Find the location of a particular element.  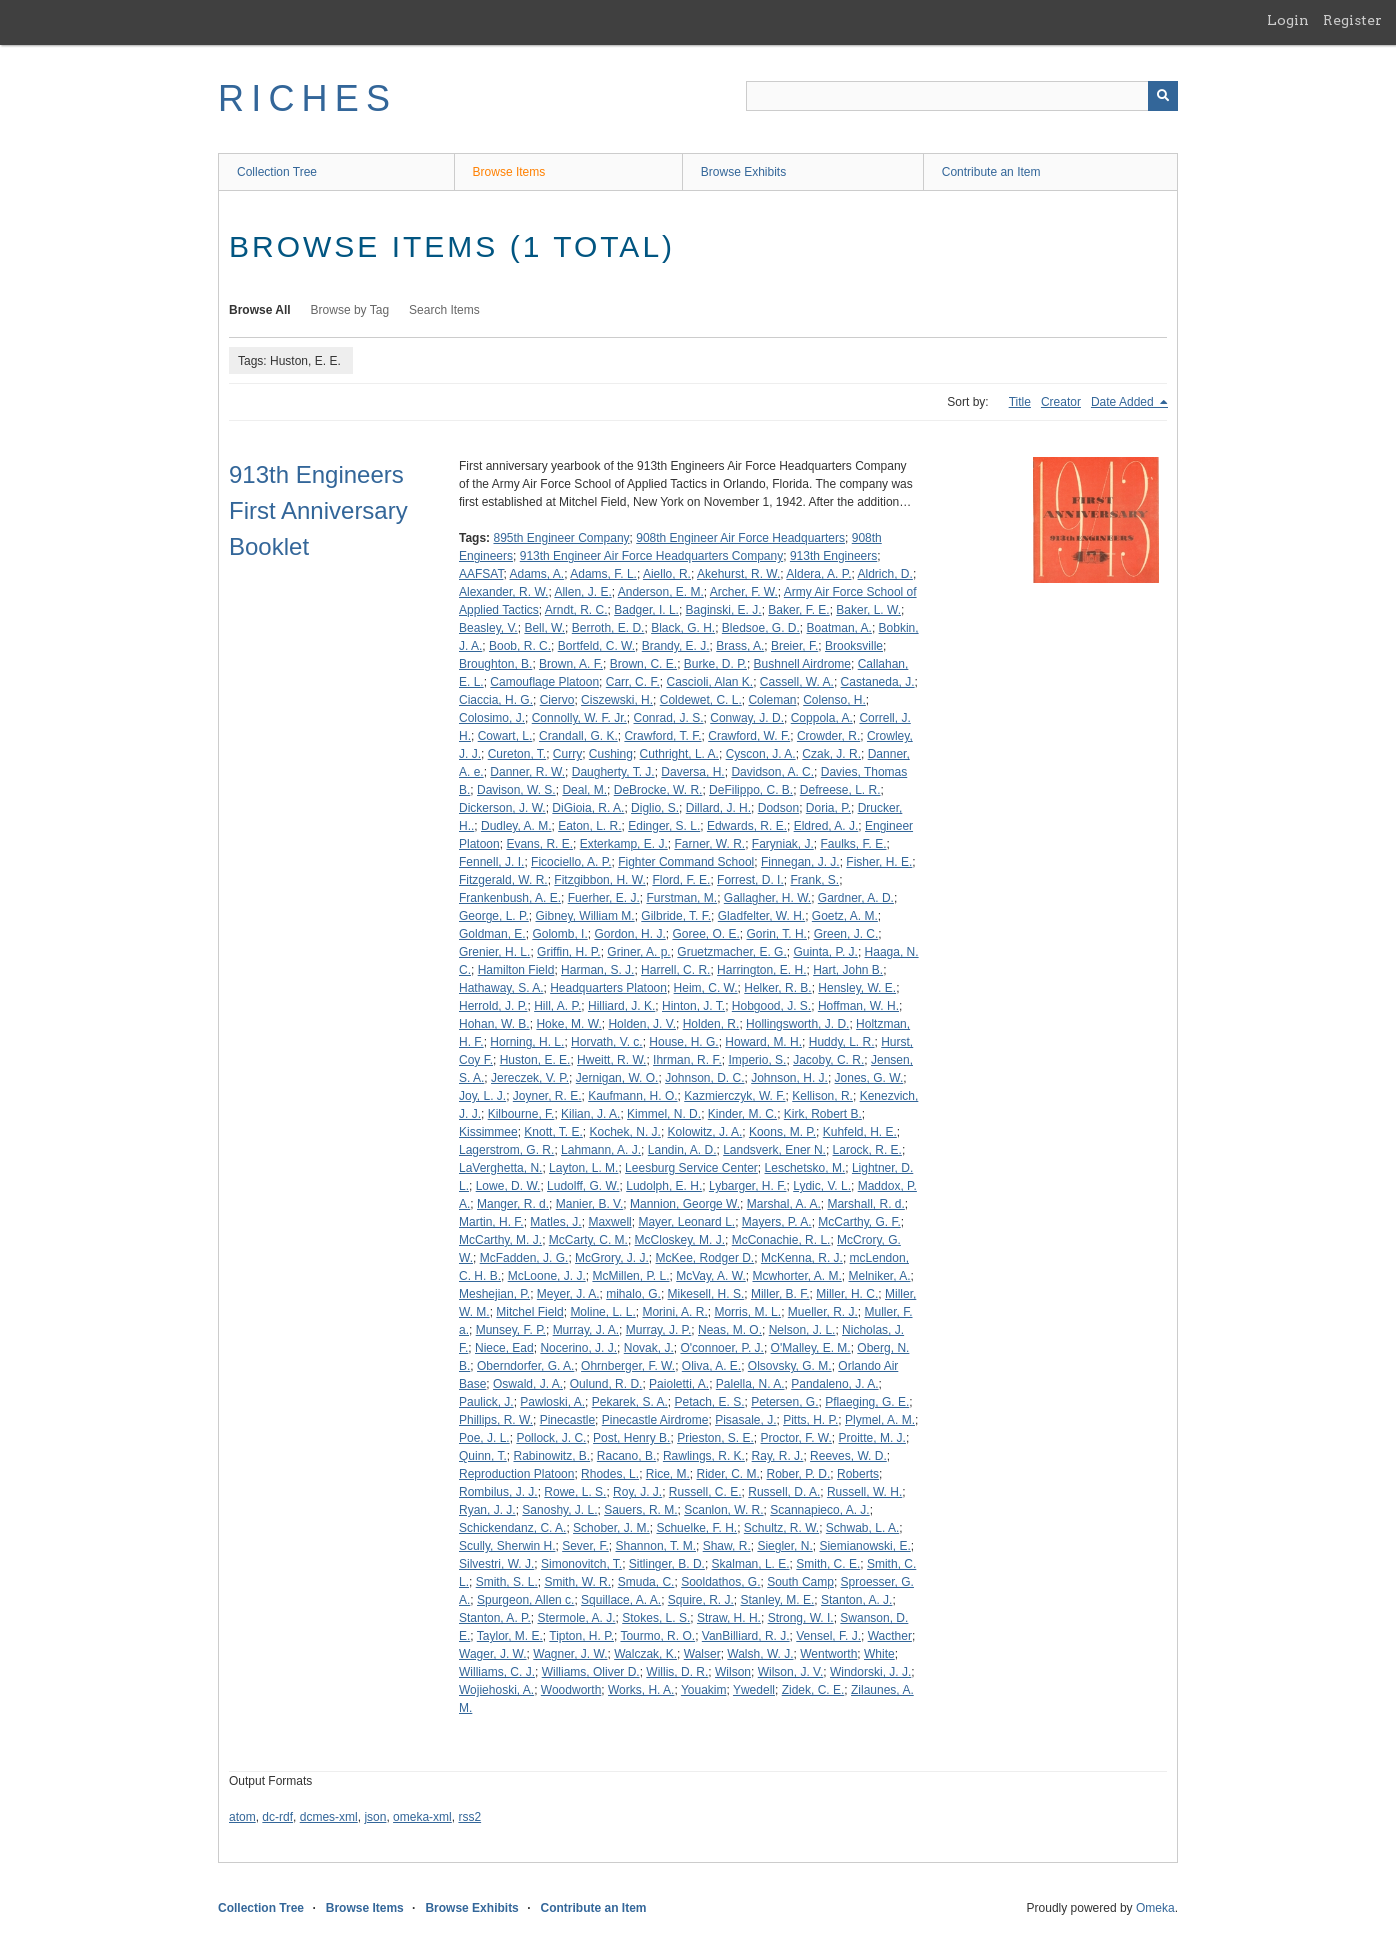

Griner, A. p. is located at coordinates (638, 952).